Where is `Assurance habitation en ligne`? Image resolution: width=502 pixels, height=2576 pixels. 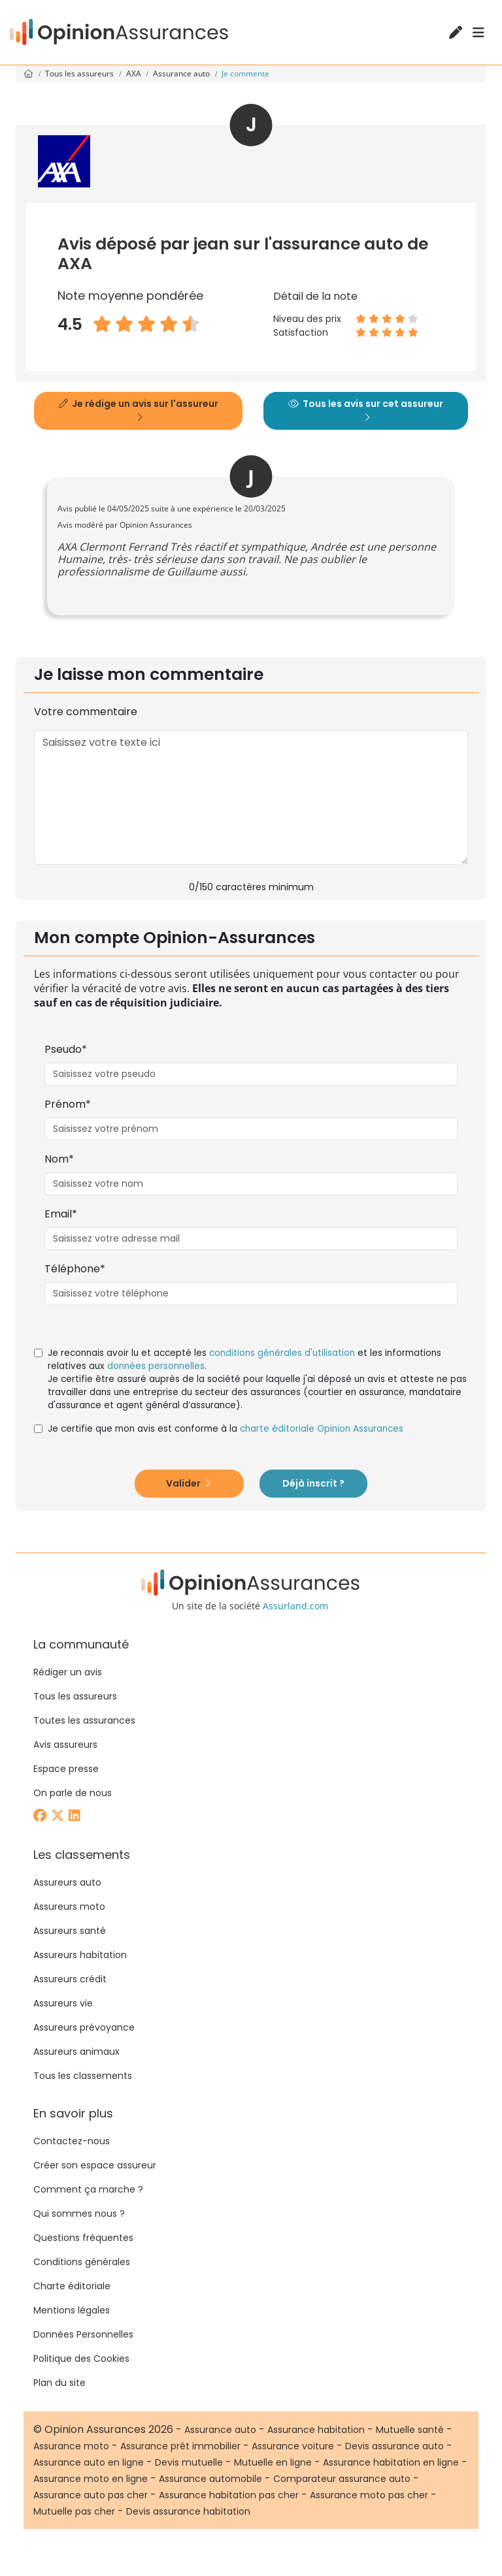
Assurance habitation en ligne is located at coordinates (391, 2462).